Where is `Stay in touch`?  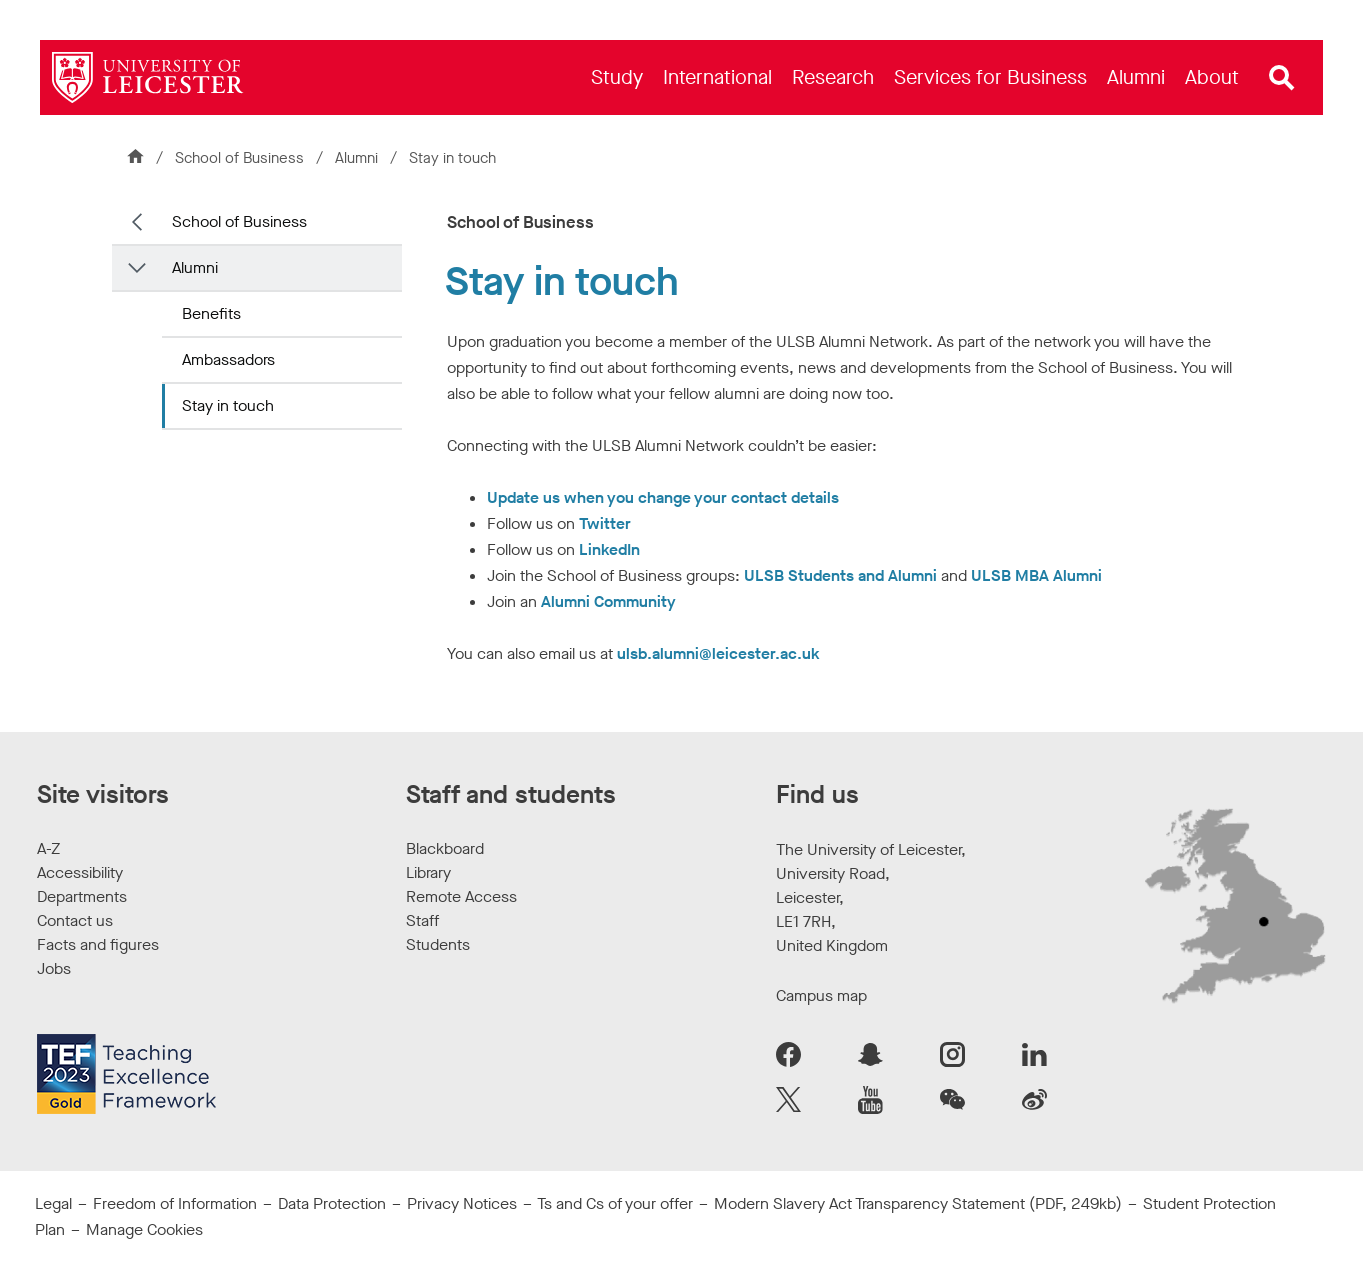 Stay in touch is located at coordinates (228, 405).